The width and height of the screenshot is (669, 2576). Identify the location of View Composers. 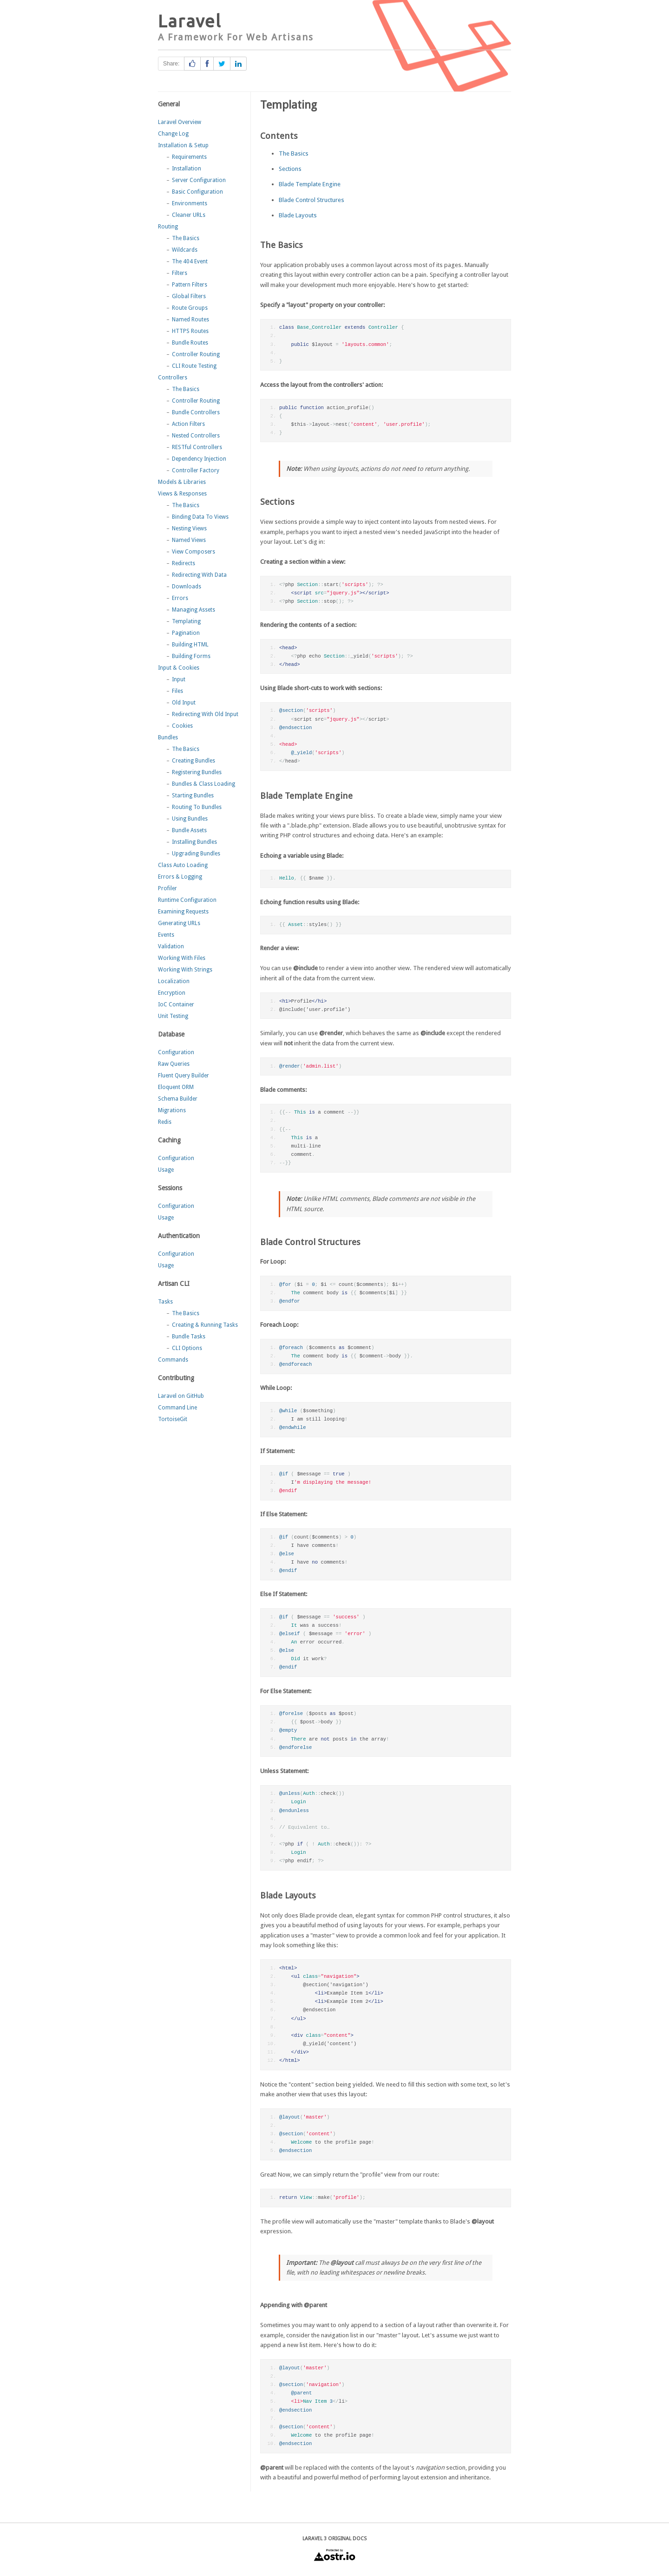
(193, 551).